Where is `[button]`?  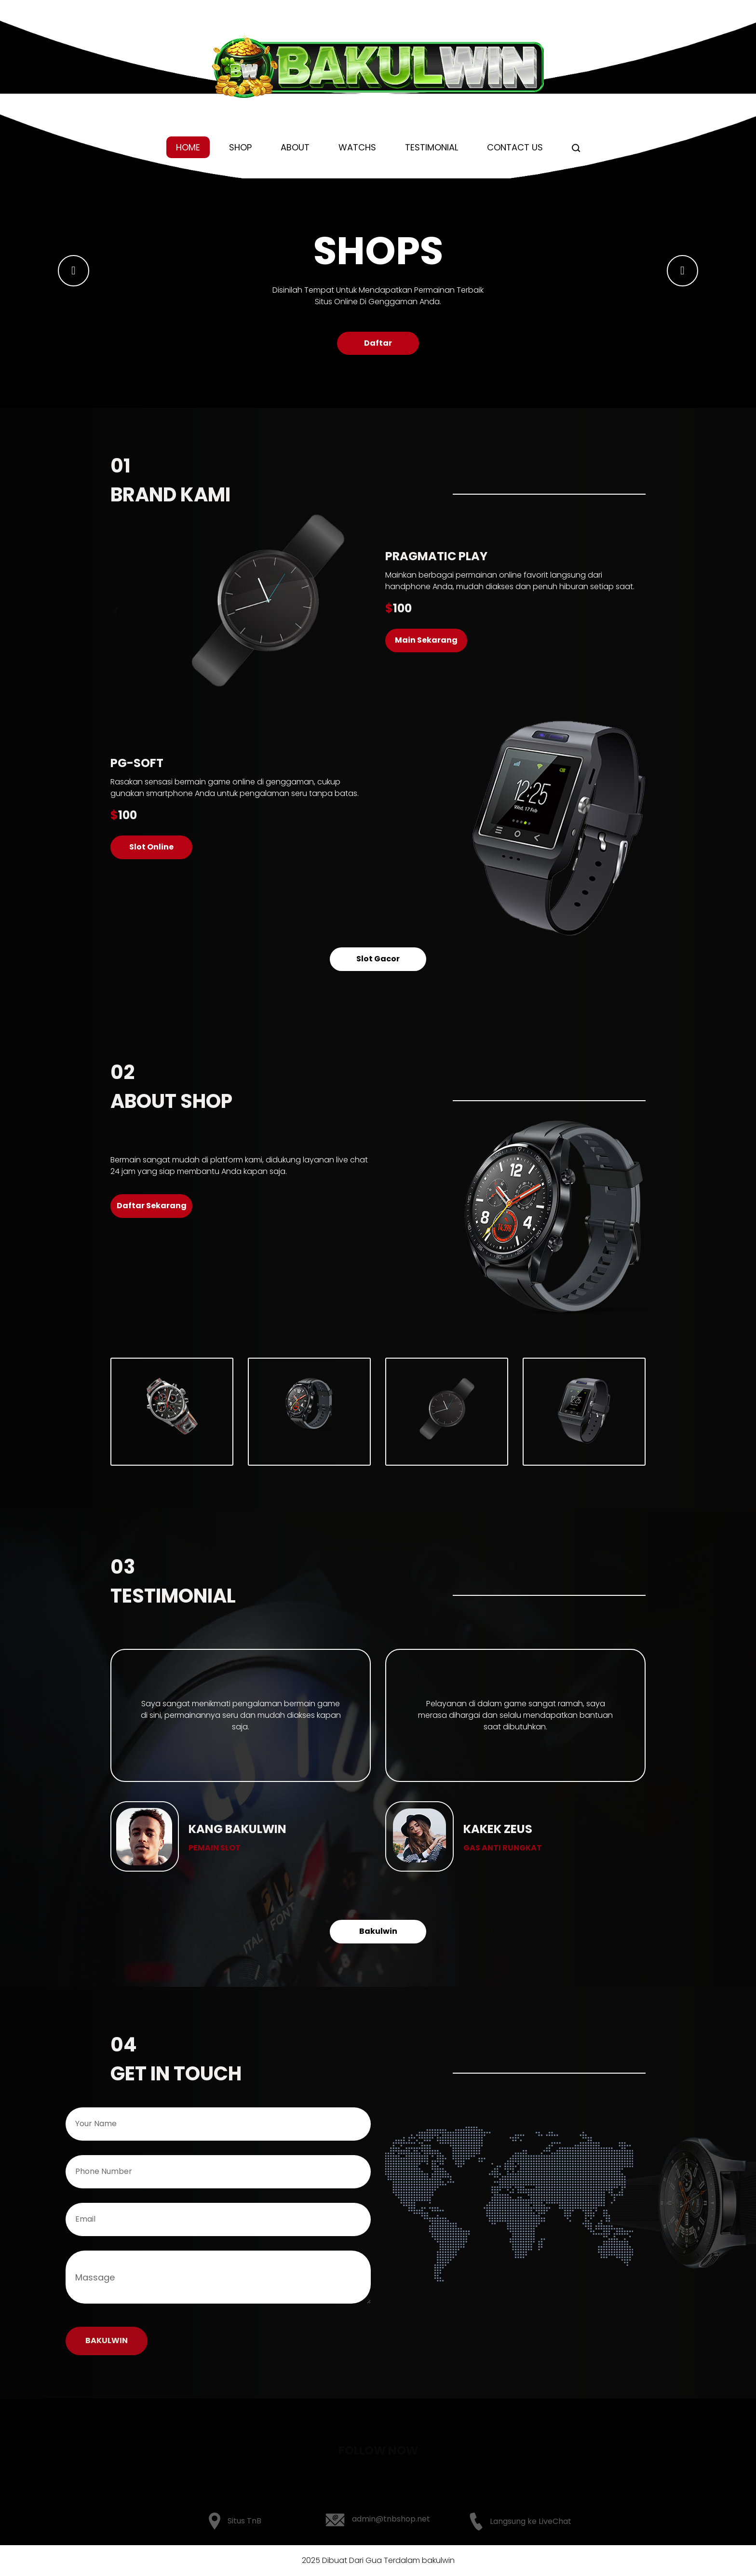
[button] is located at coordinates (73, 270).